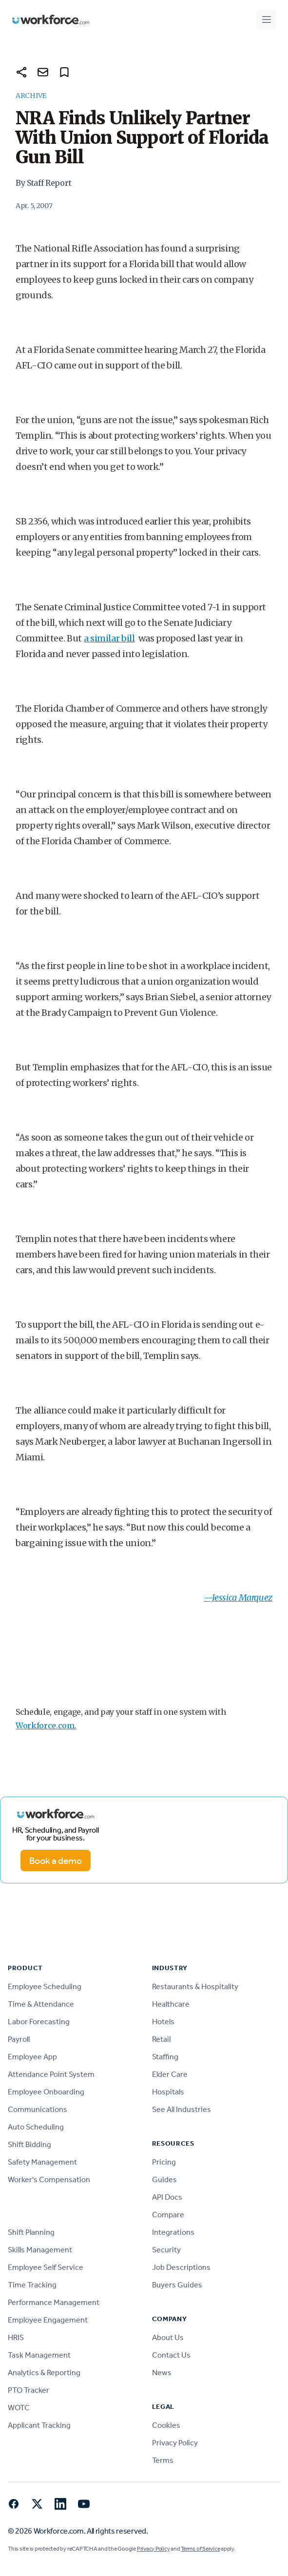 Image resolution: width=288 pixels, height=2576 pixels. What do you see at coordinates (51, 2074) in the screenshot?
I see `Attendance Point System` at bounding box center [51, 2074].